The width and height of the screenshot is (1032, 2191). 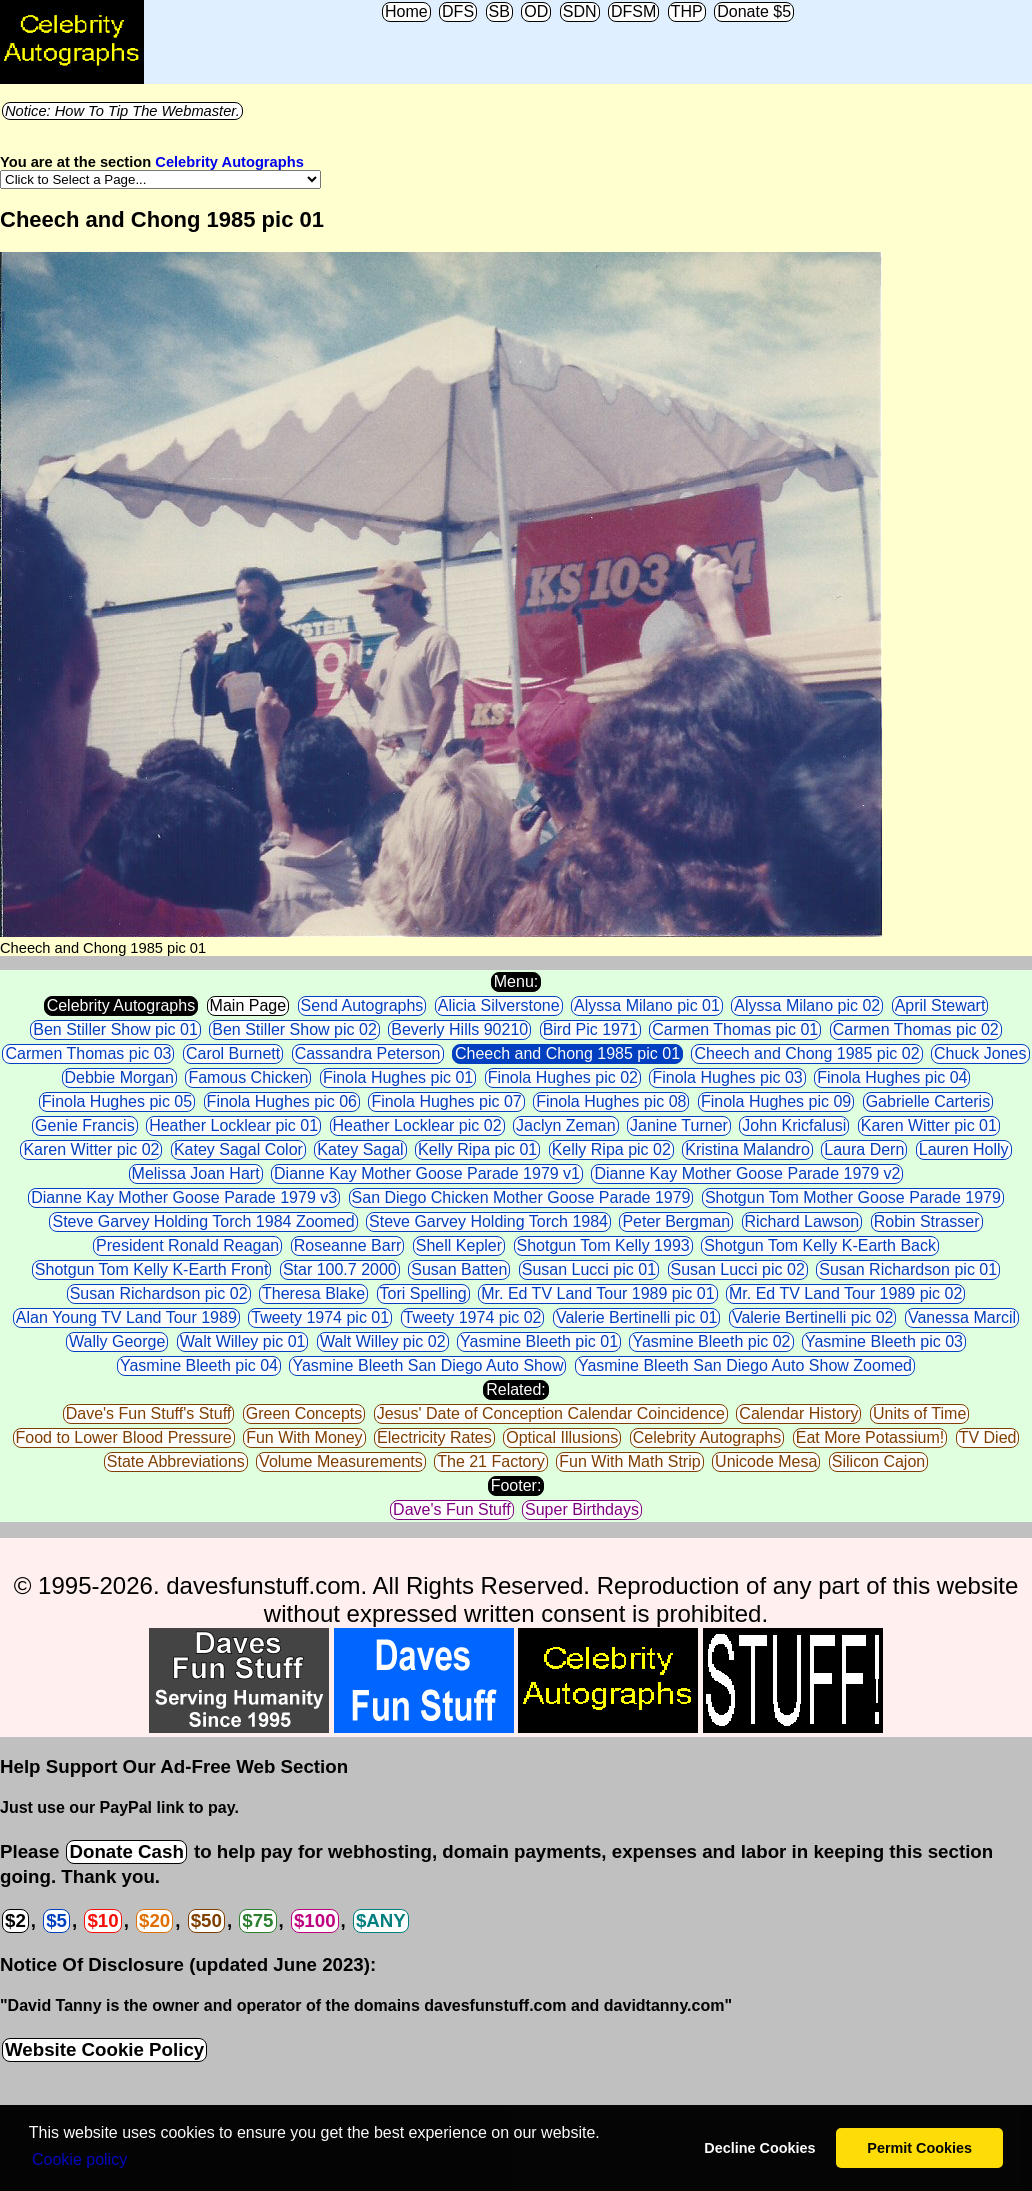 I want to click on April Stewart, so click(x=940, y=1005).